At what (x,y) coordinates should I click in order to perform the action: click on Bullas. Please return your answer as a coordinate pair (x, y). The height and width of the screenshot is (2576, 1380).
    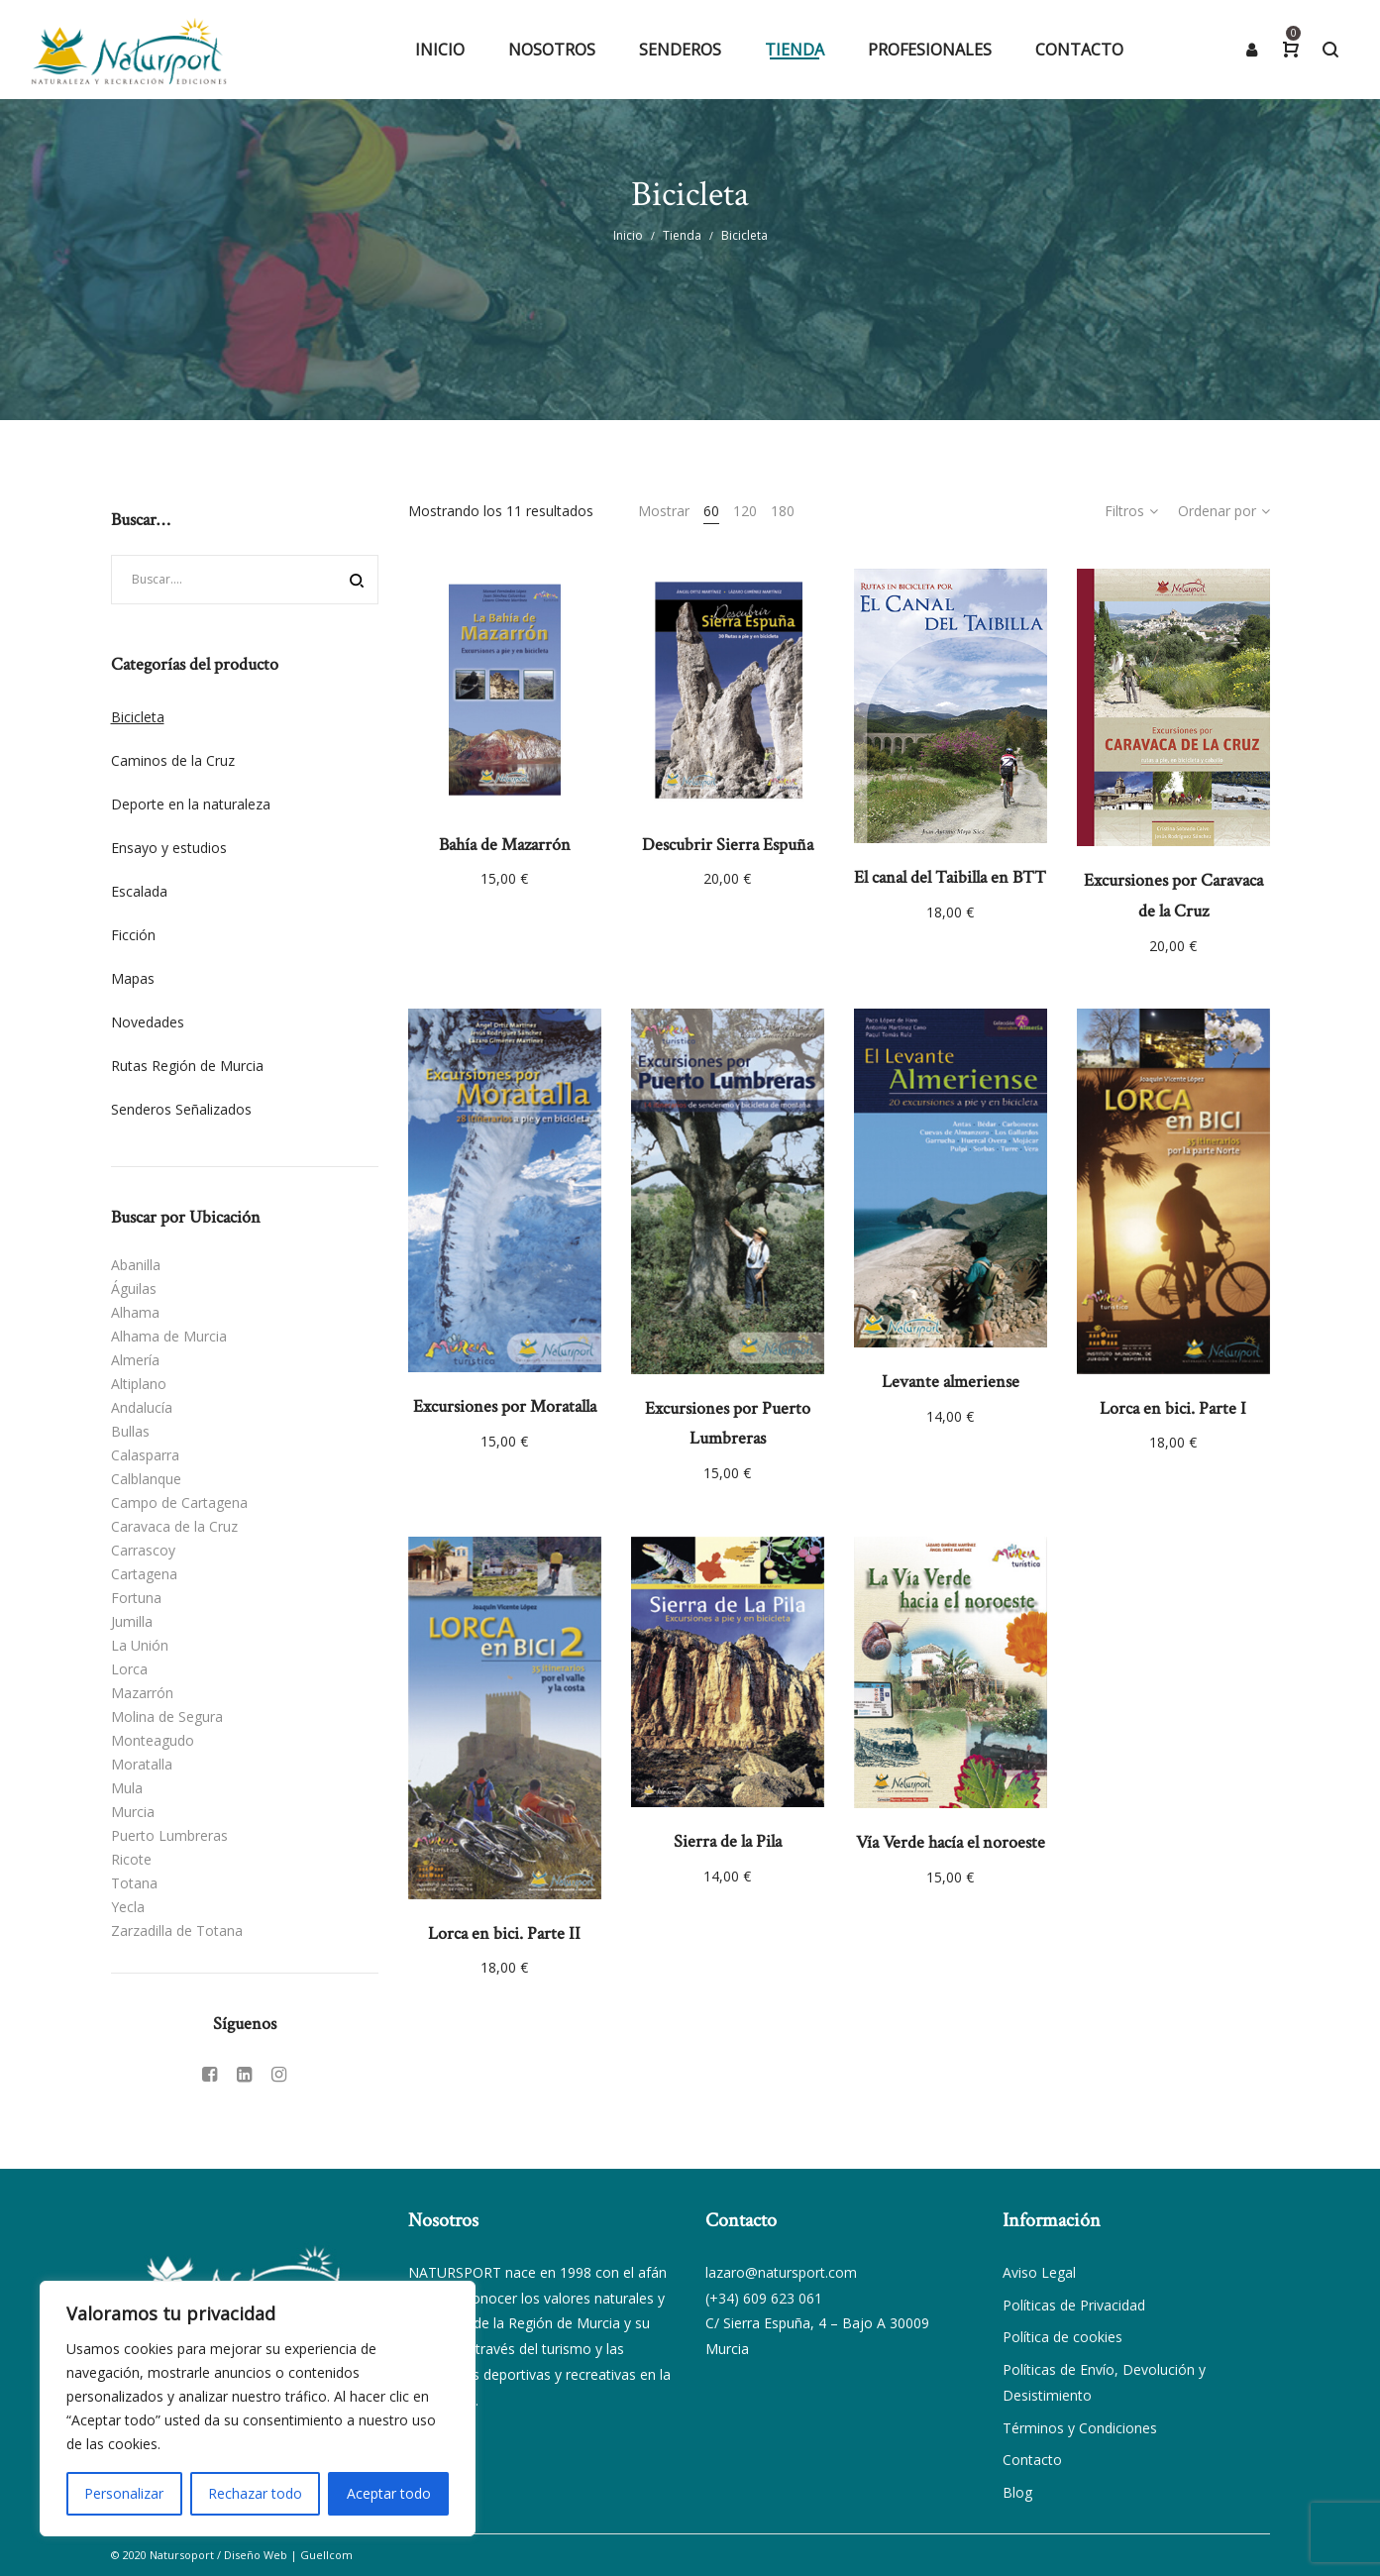
    Looking at the image, I should click on (130, 1431).